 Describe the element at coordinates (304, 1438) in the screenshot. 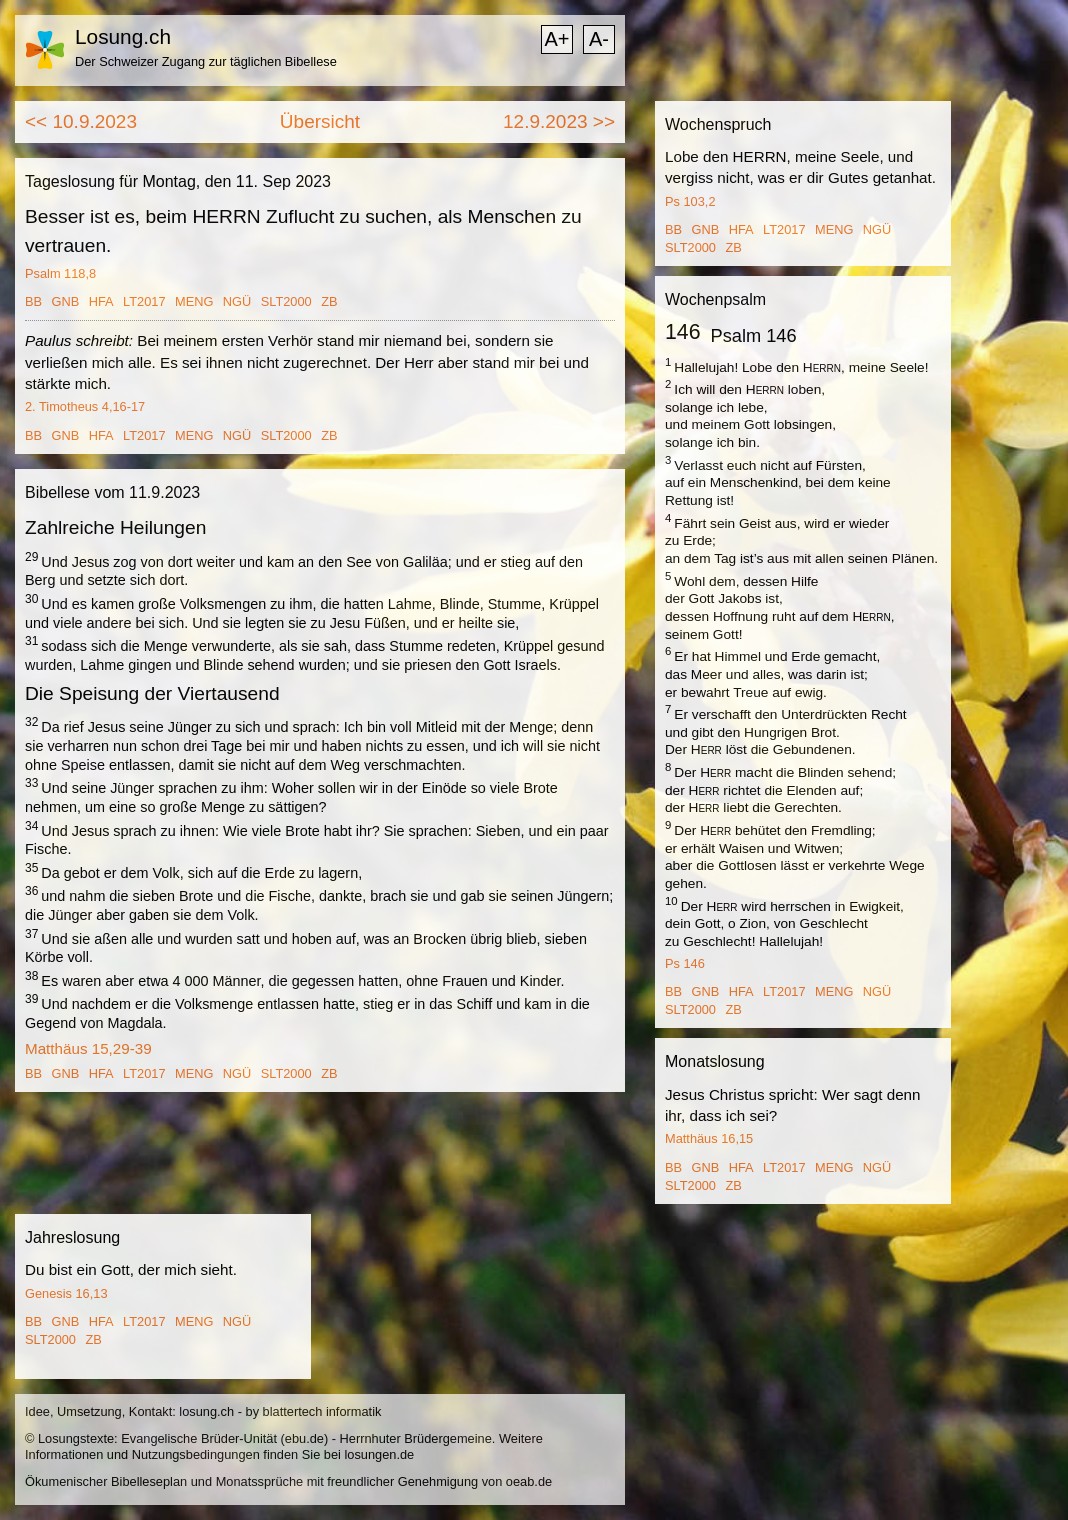

I see `ebu.de` at that location.